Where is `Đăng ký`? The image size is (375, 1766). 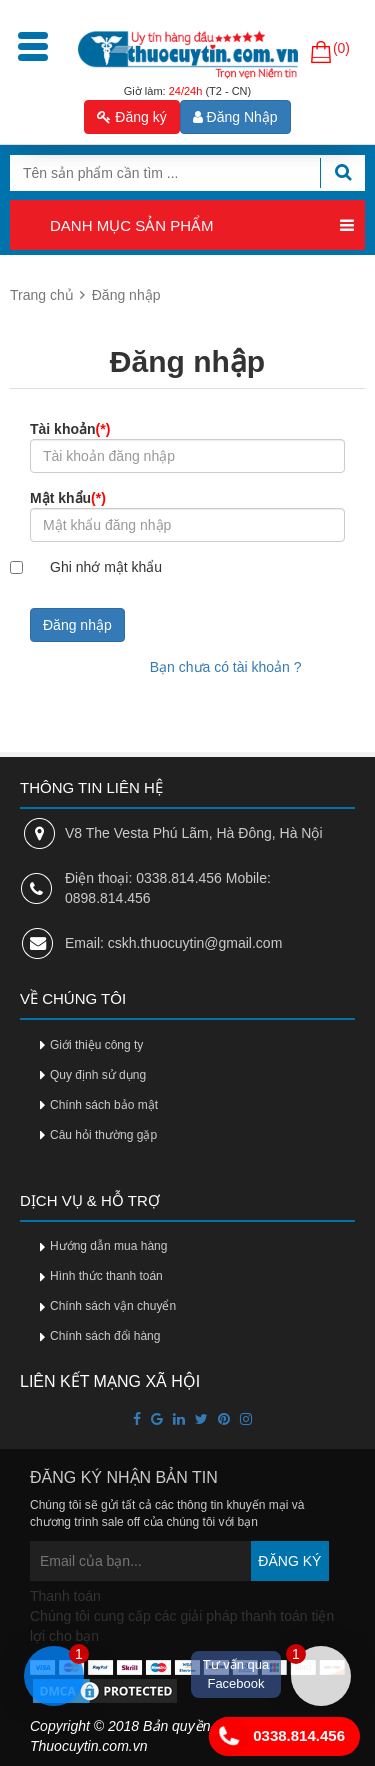
Đăng ký is located at coordinates (131, 117).